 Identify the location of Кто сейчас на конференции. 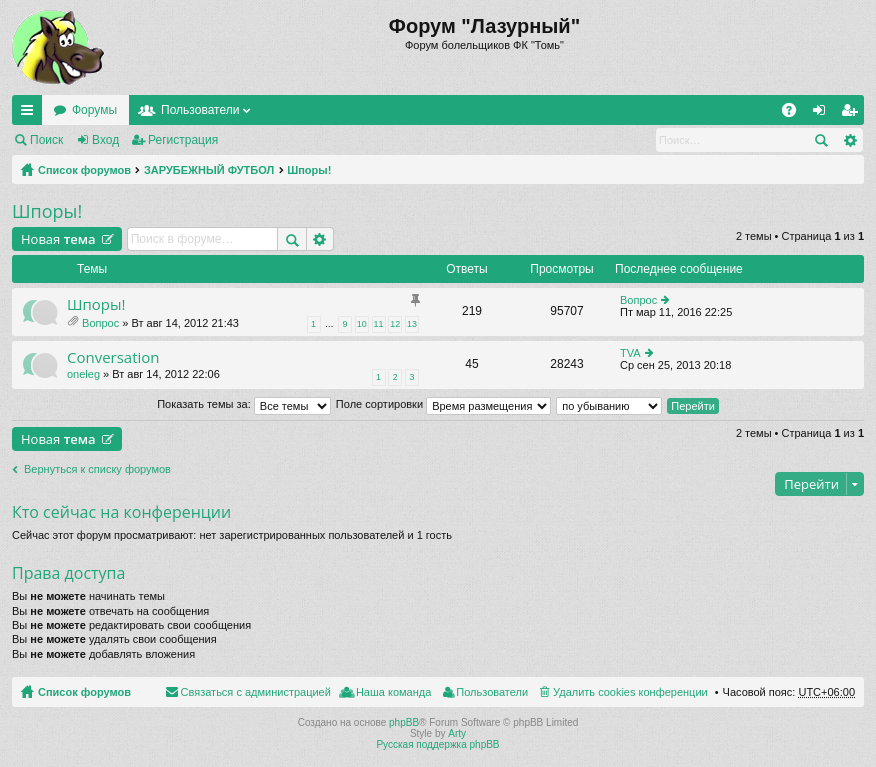
(121, 512).